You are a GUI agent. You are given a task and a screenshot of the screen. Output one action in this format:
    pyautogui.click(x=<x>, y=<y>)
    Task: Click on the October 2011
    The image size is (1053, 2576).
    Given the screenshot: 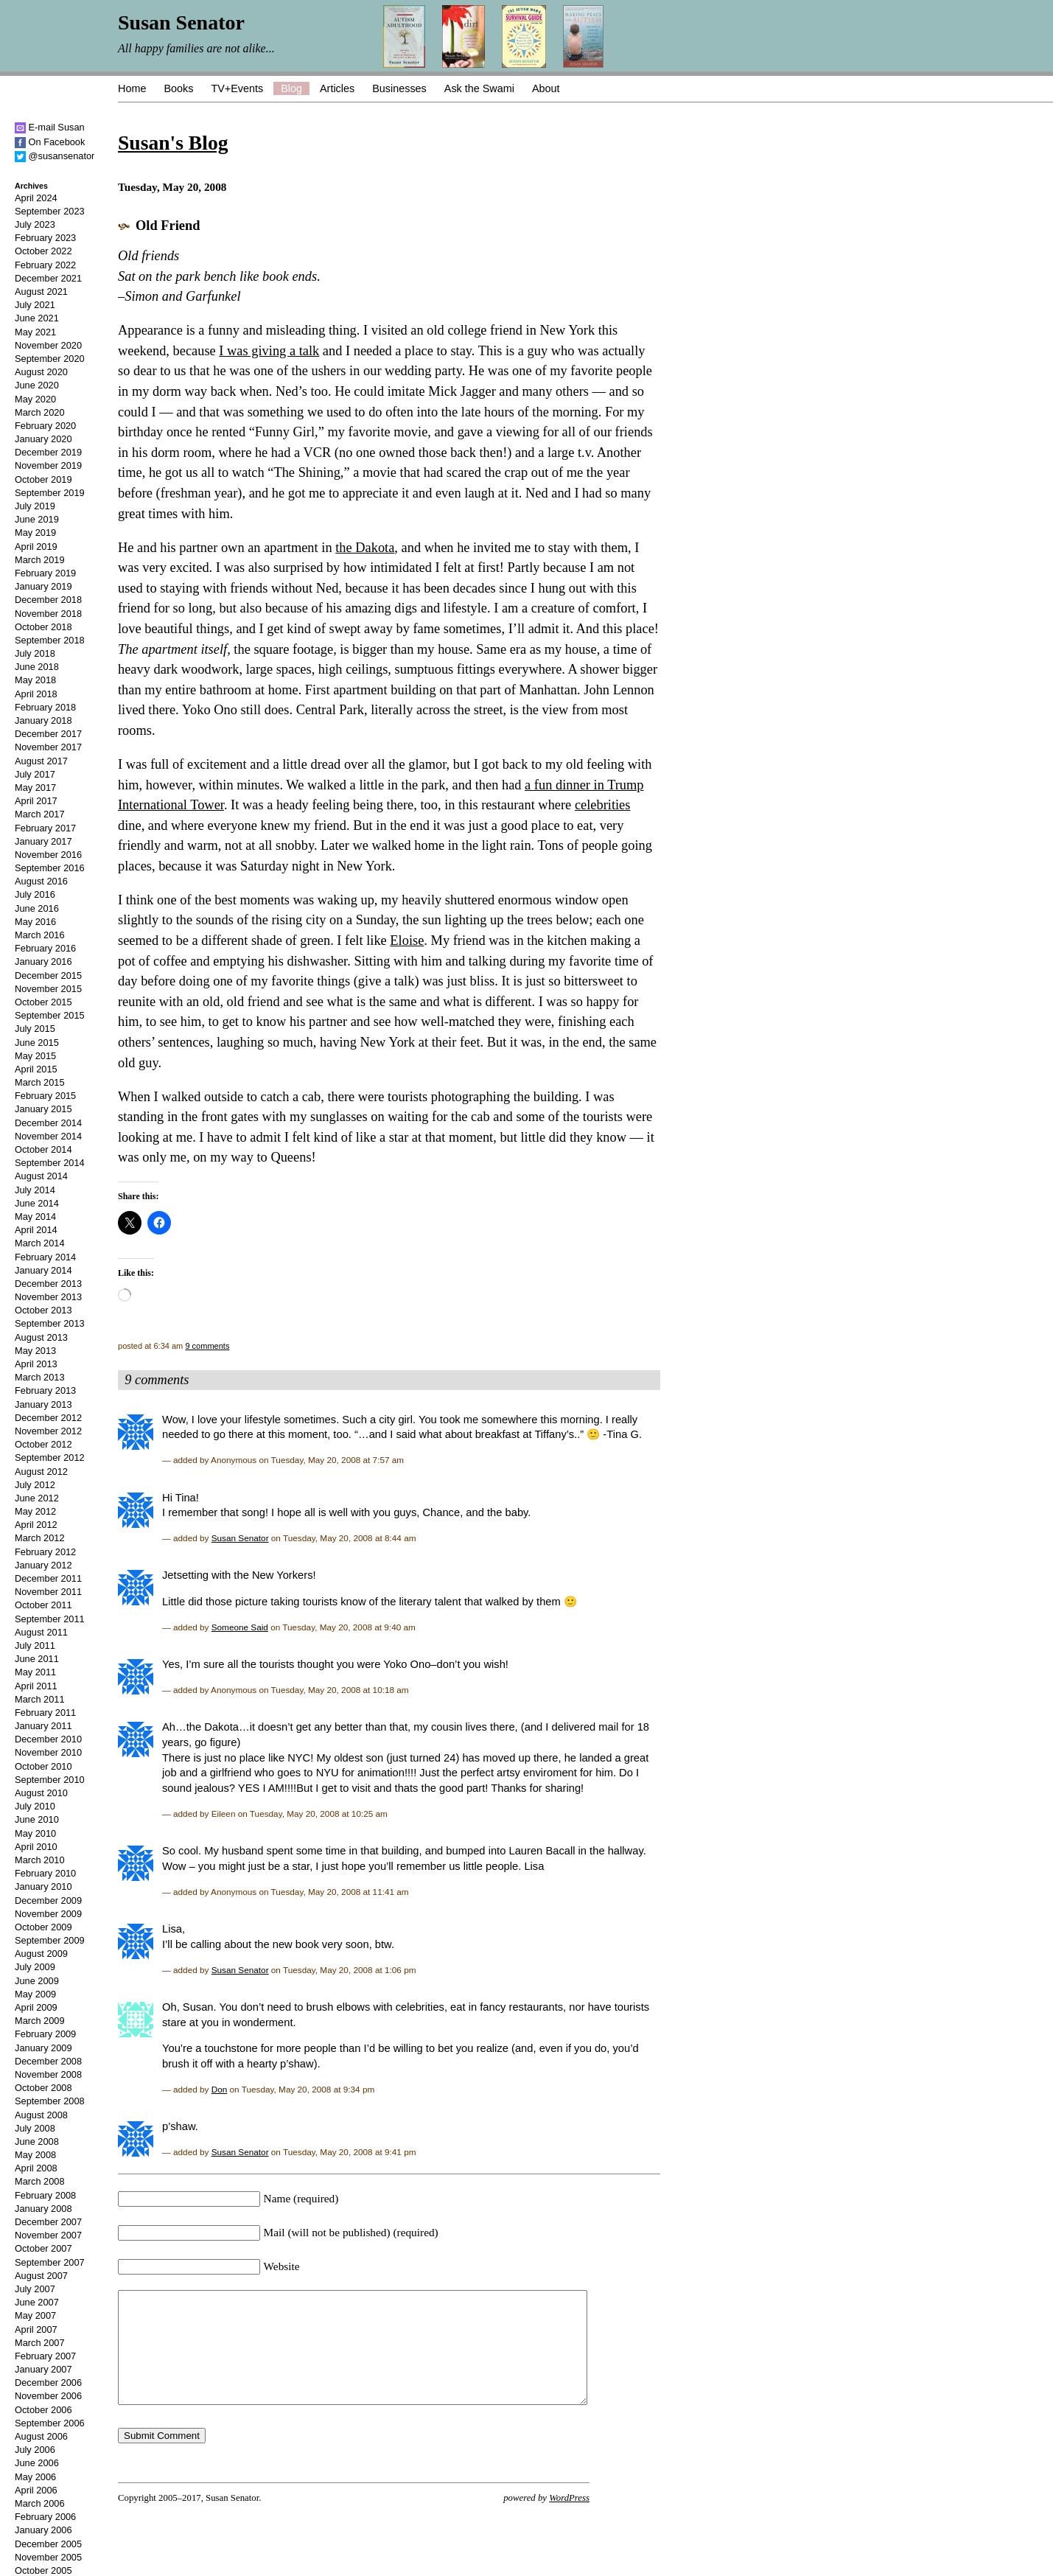 What is the action you would take?
    pyautogui.click(x=43, y=1604)
    